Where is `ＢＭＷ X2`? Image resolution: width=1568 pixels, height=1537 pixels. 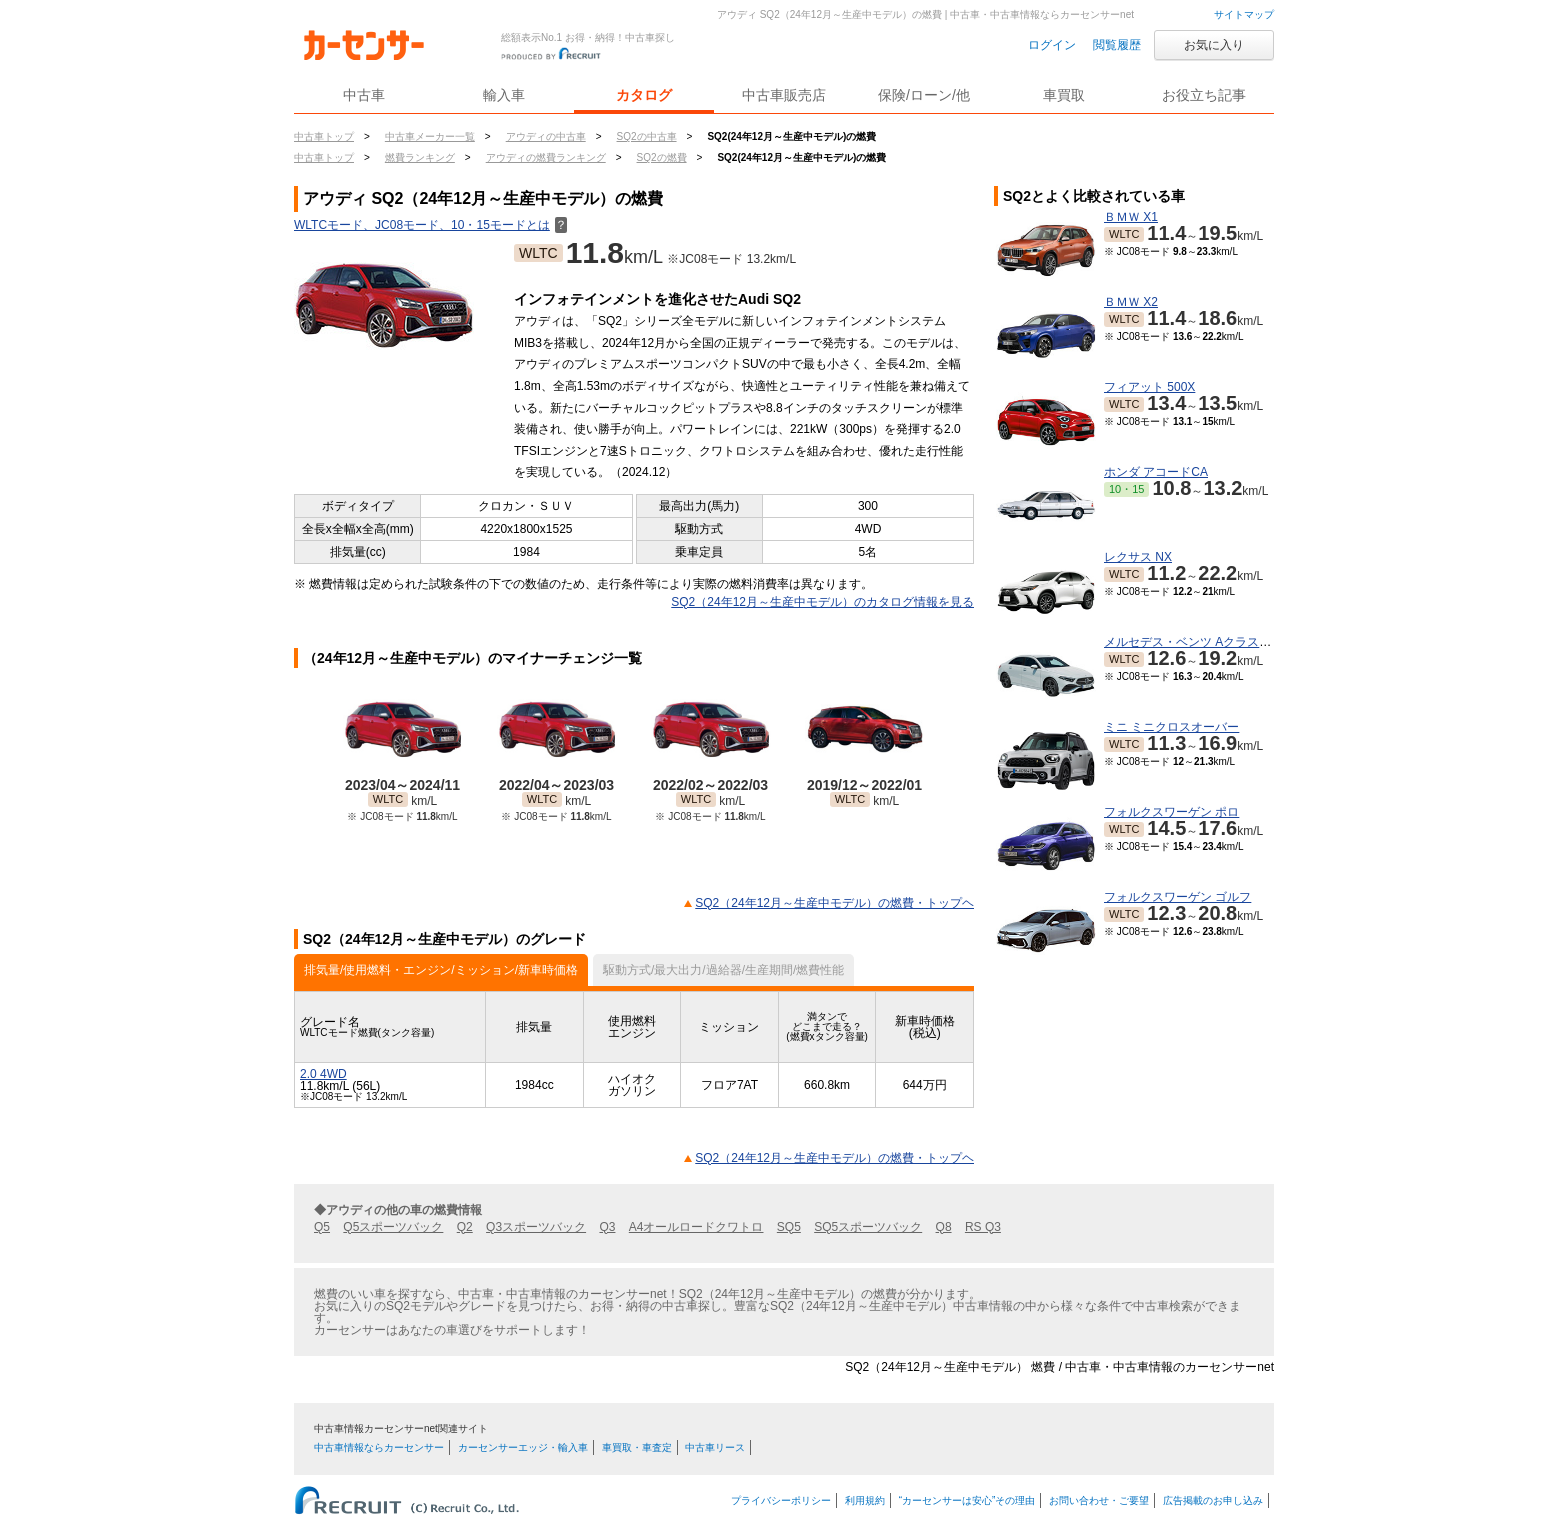
ＢＭＷ X2 is located at coordinates (1131, 302).